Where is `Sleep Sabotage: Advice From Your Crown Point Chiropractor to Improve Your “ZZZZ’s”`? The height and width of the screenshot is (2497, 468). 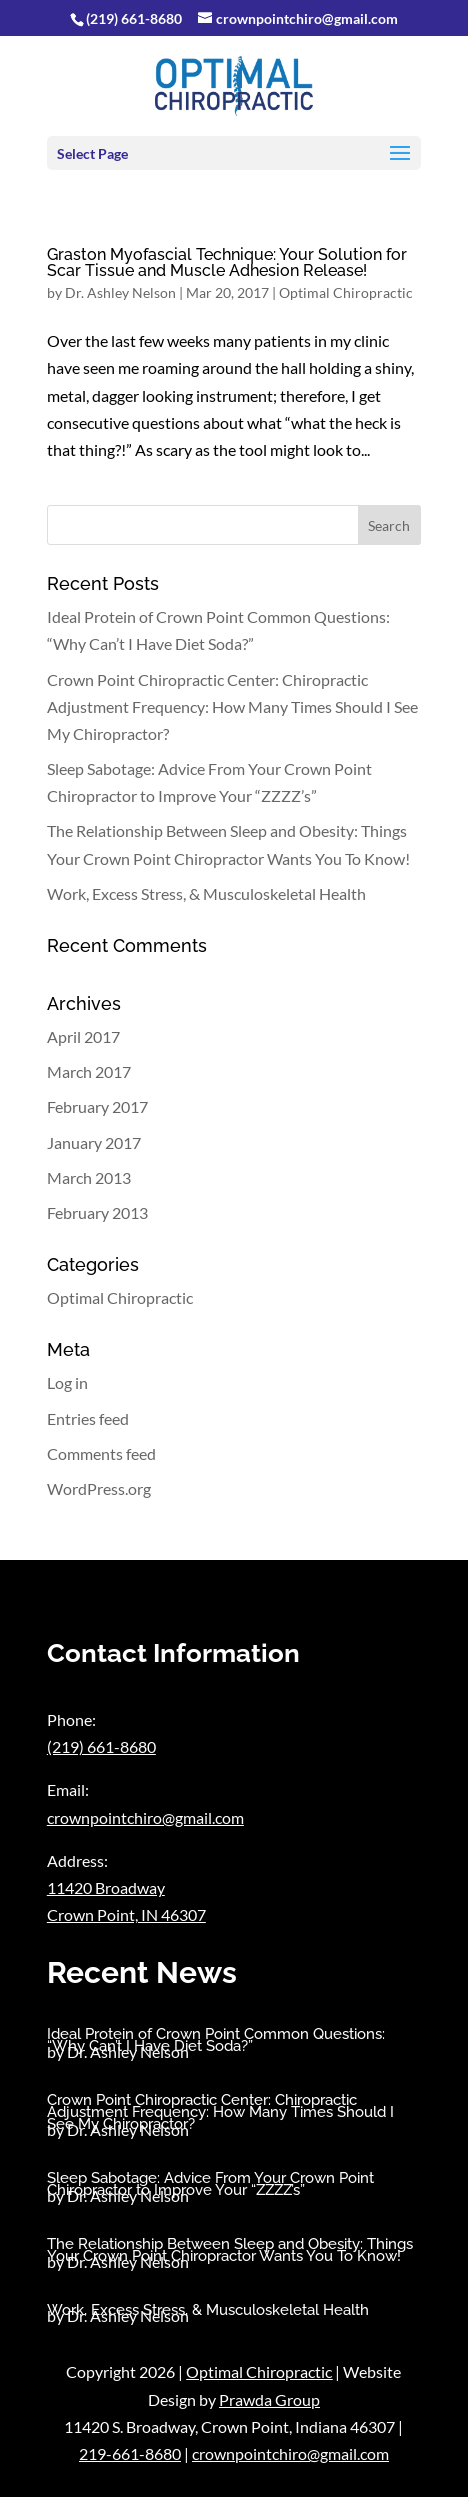
Sleep Sabotage: Advice From Your Crown Point Chiropractor to Improve Your “ZZZZ’s” is located at coordinates (210, 2184).